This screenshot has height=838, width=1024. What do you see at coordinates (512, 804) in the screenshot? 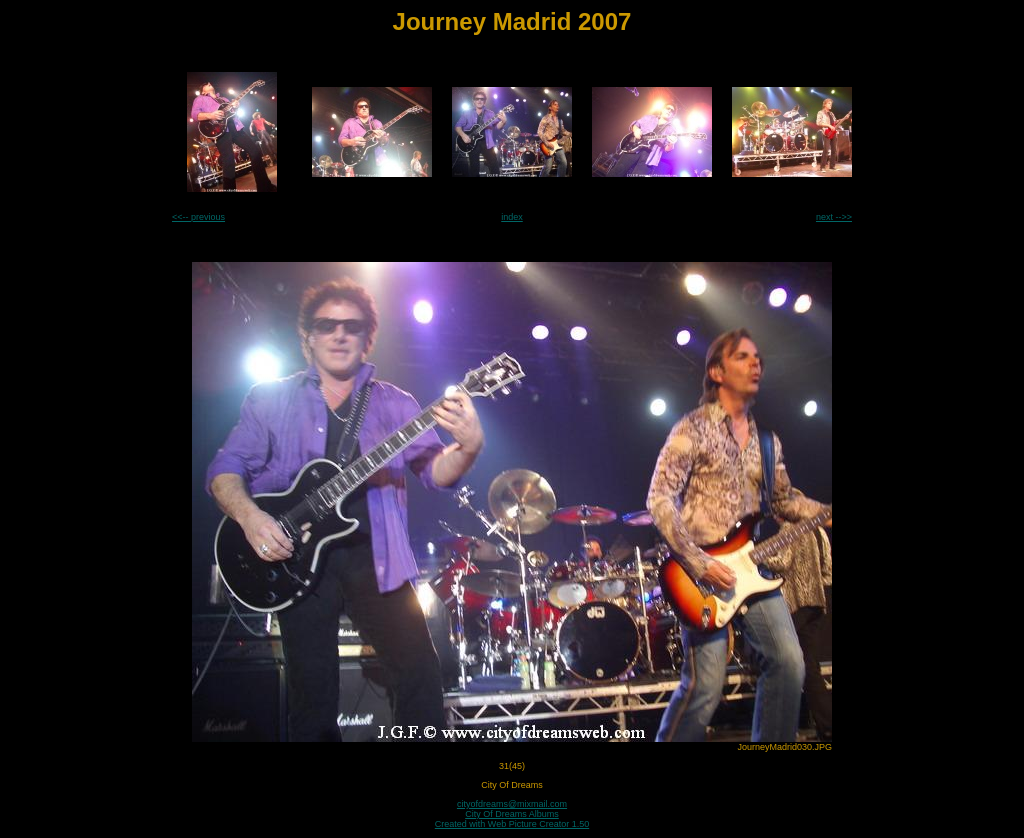
I see `cityofdreams@mixmail.com` at bounding box center [512, 804].